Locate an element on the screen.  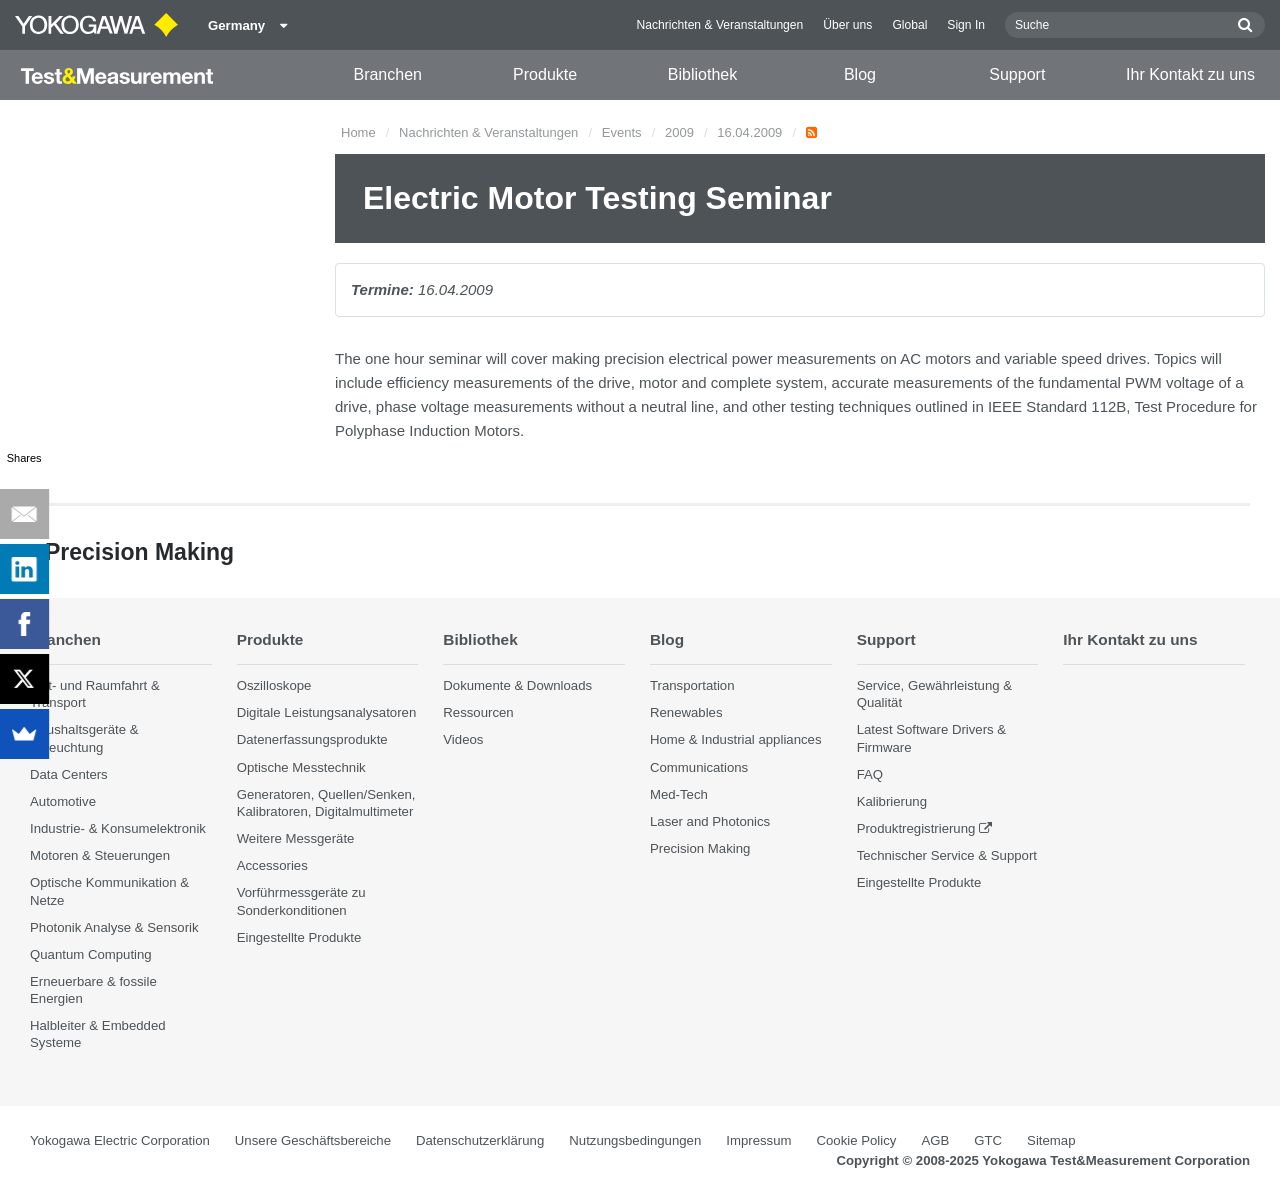
Digitale Leistungsanalysatoren is located at coordinates (327, 712).